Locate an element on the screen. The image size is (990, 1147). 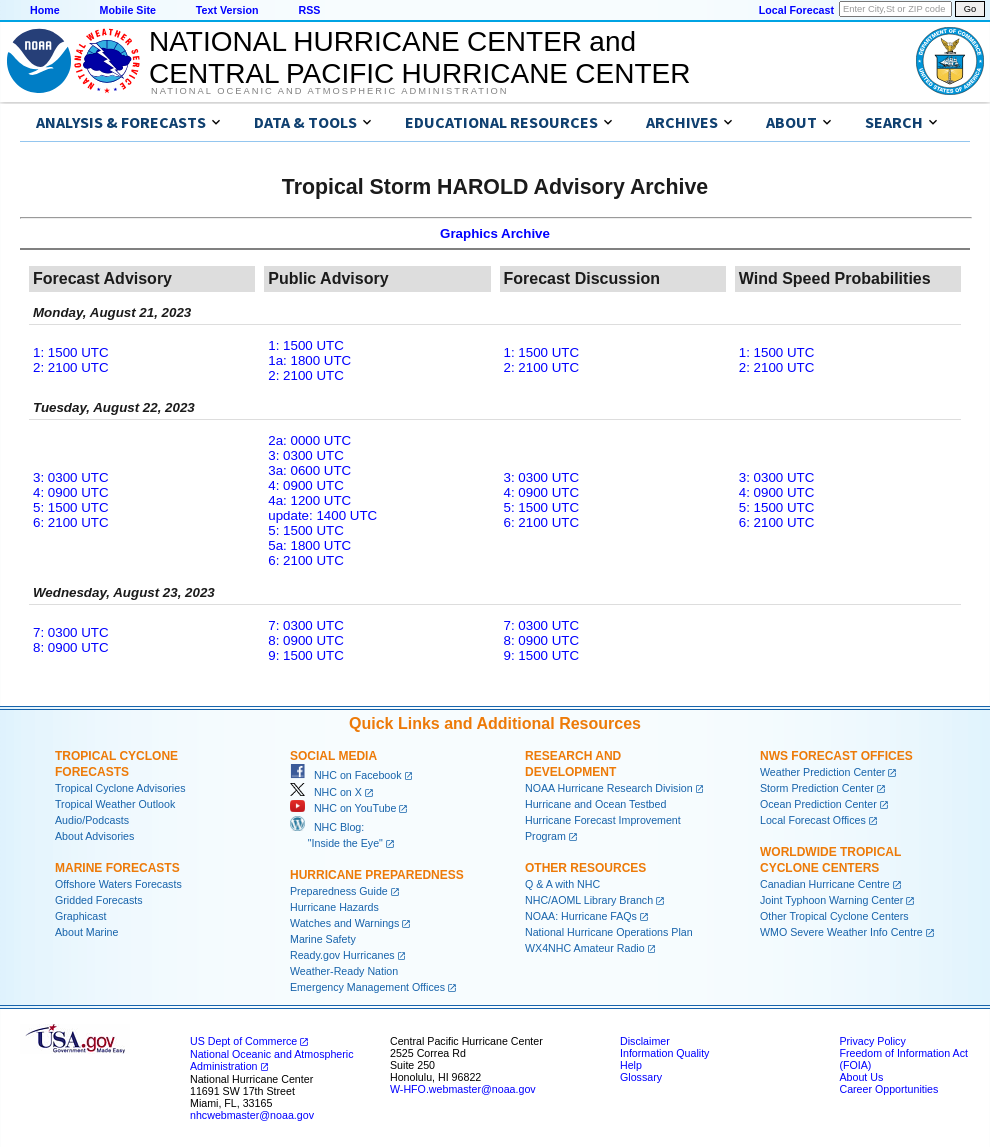
Ocean Prediction Center is located at coordinates (818, 804).